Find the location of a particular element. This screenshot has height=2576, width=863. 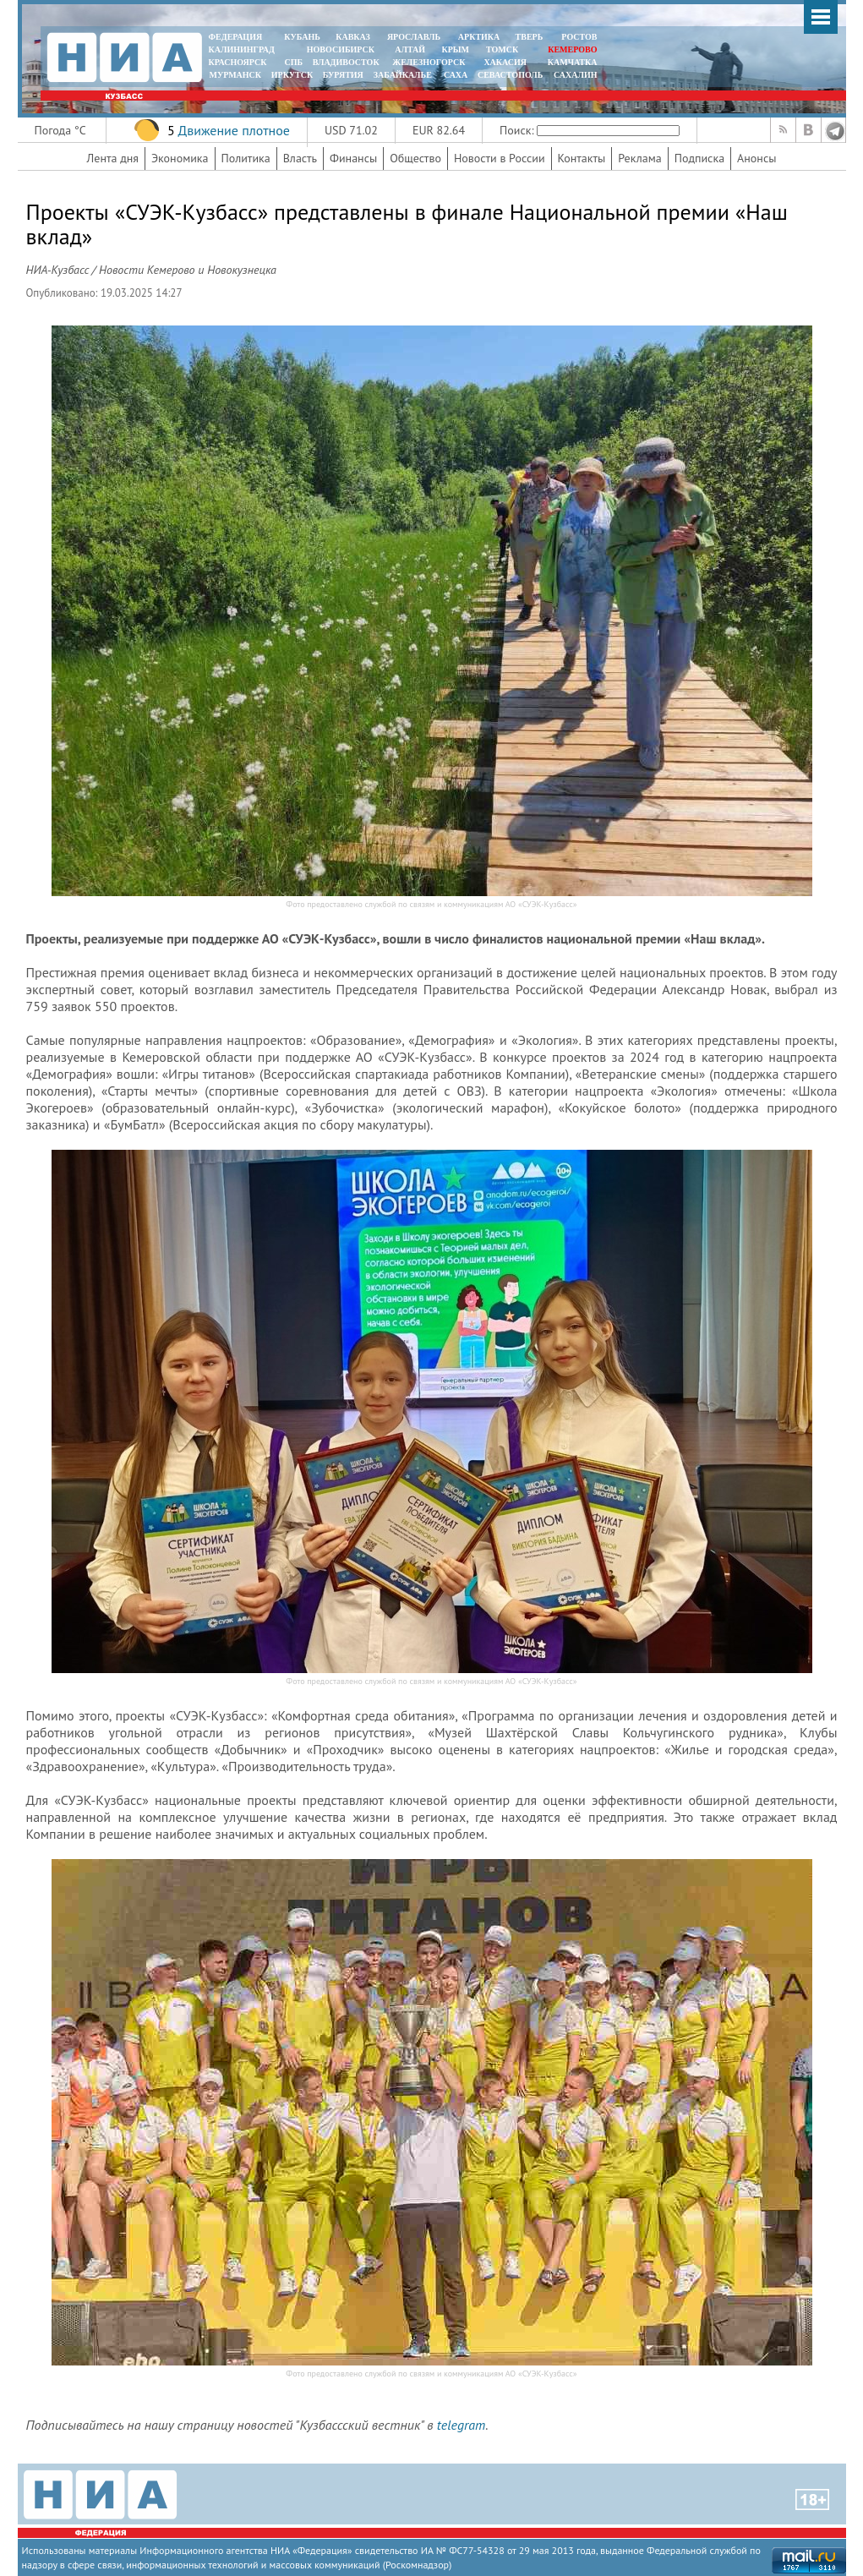

ВЛАДИВОСТОК is located at coordinates (346, 62).